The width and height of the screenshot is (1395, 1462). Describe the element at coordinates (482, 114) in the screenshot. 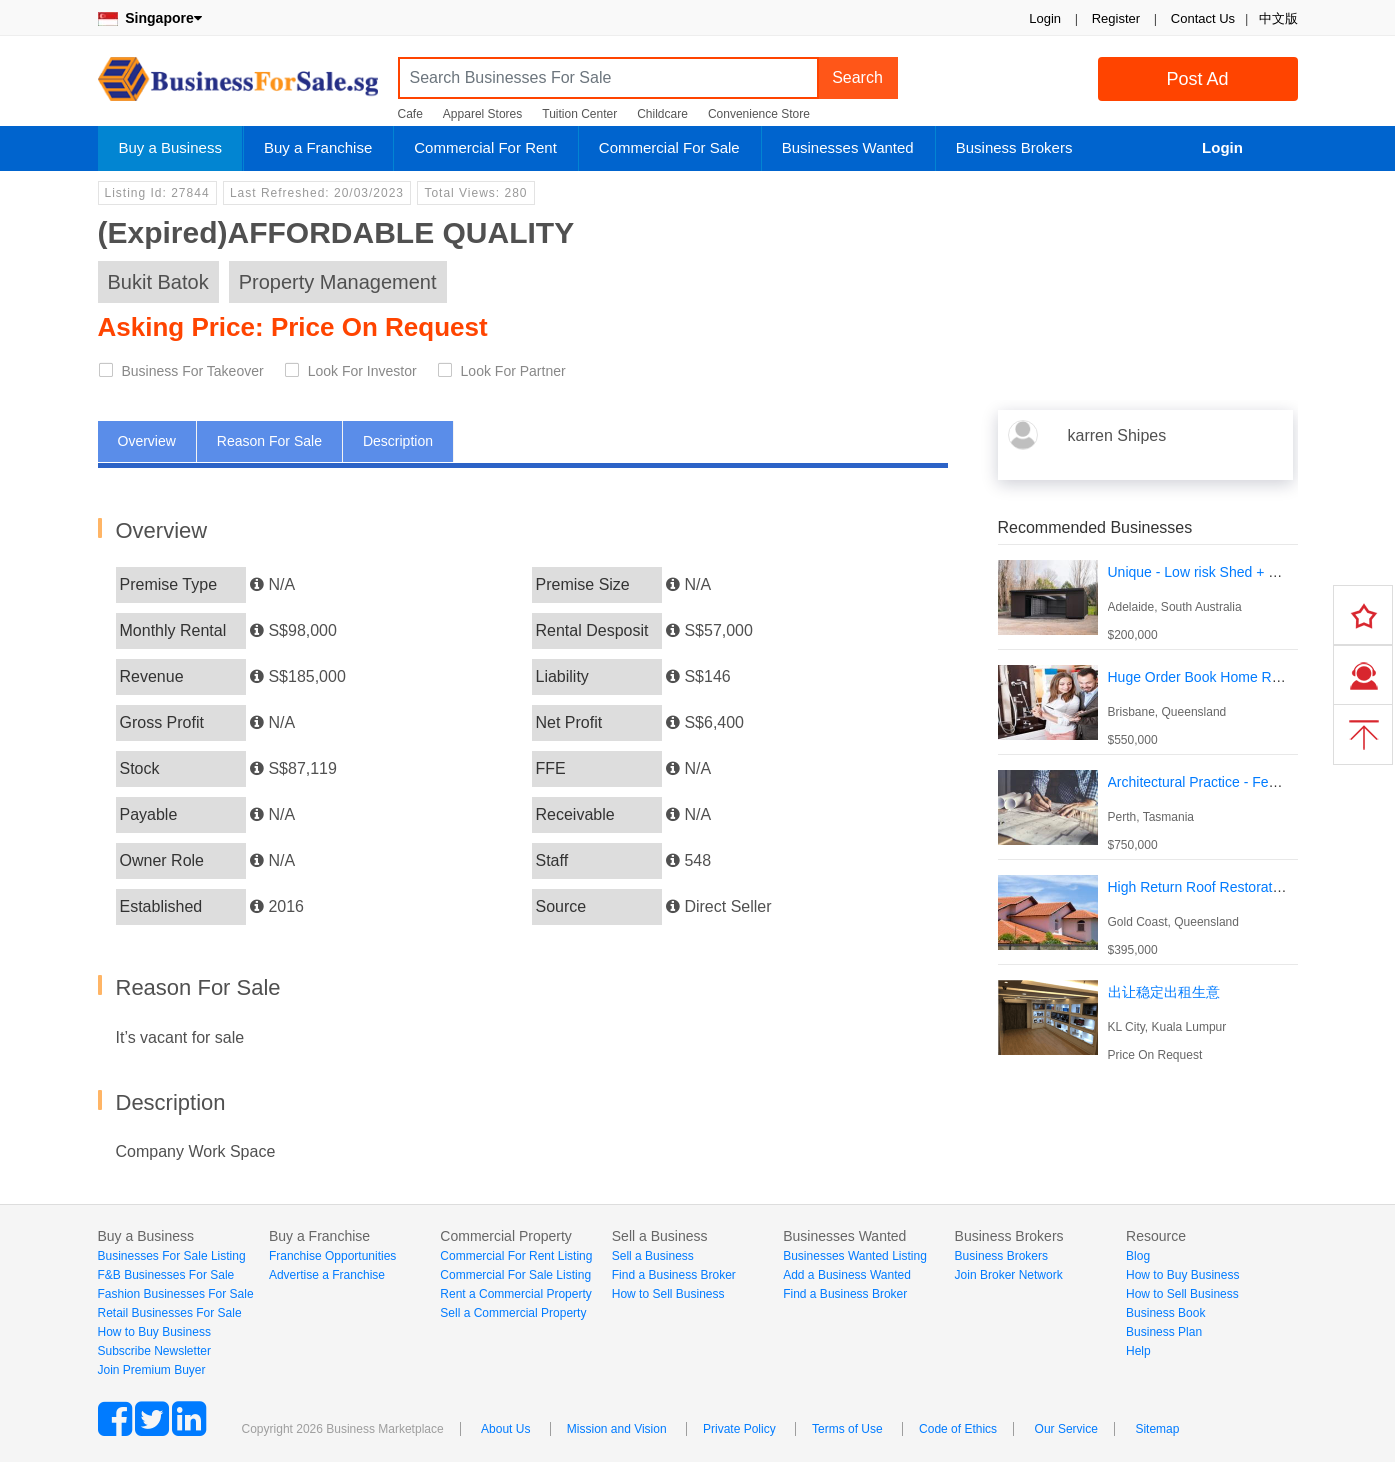

I see `Apparel Stores` at that location.